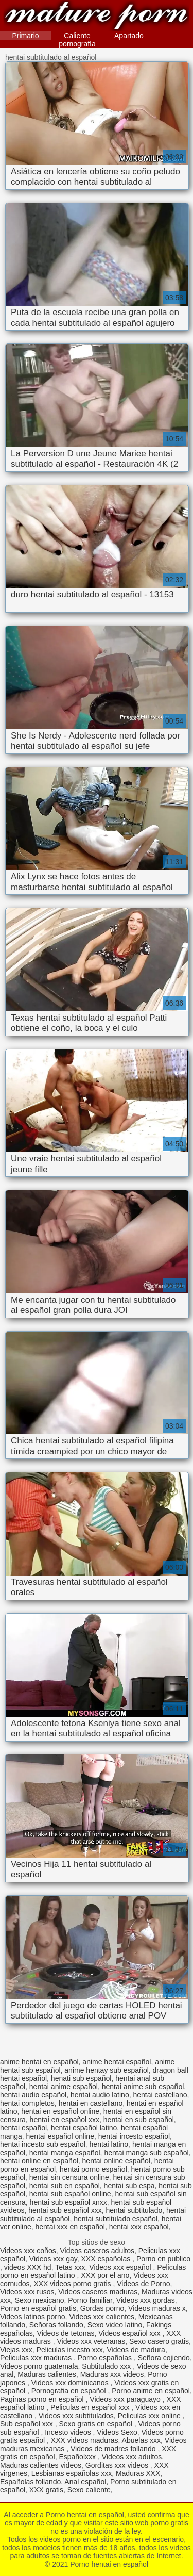 The width and height of the screenshot is (193, 2576). I want to click on Videos maduras x, so click(157, 2308).